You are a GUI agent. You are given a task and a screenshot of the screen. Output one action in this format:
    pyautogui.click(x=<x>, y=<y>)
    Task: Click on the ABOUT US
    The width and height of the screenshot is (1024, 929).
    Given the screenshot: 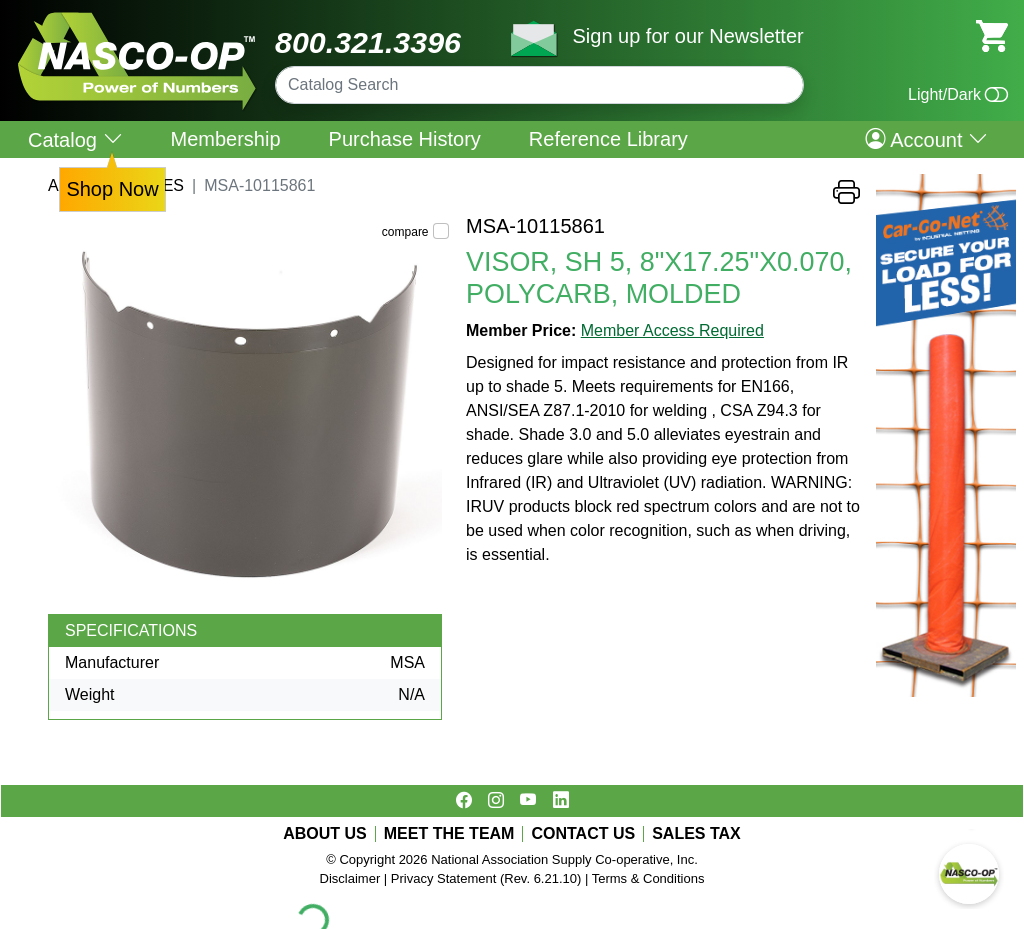 What is the action you would take?
    pyautogui.click(x=325, y=834)
    